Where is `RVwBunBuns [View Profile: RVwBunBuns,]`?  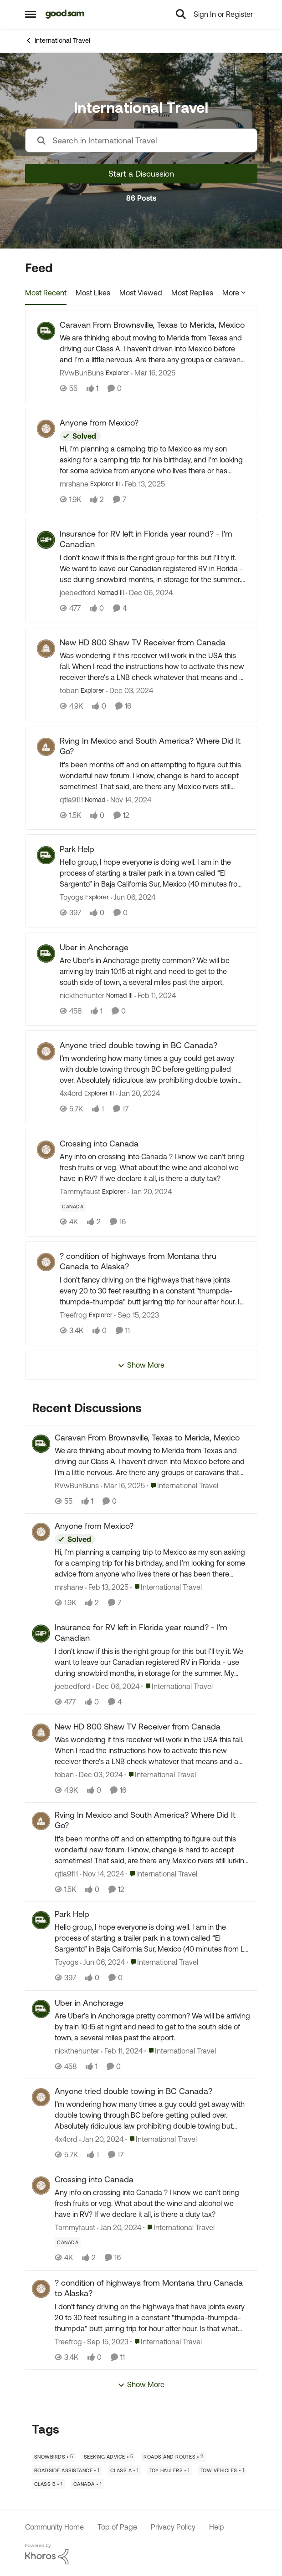 RVwBunBuns [View Profile: RVwBunBuns,] is located at coordinates (77, 1485).